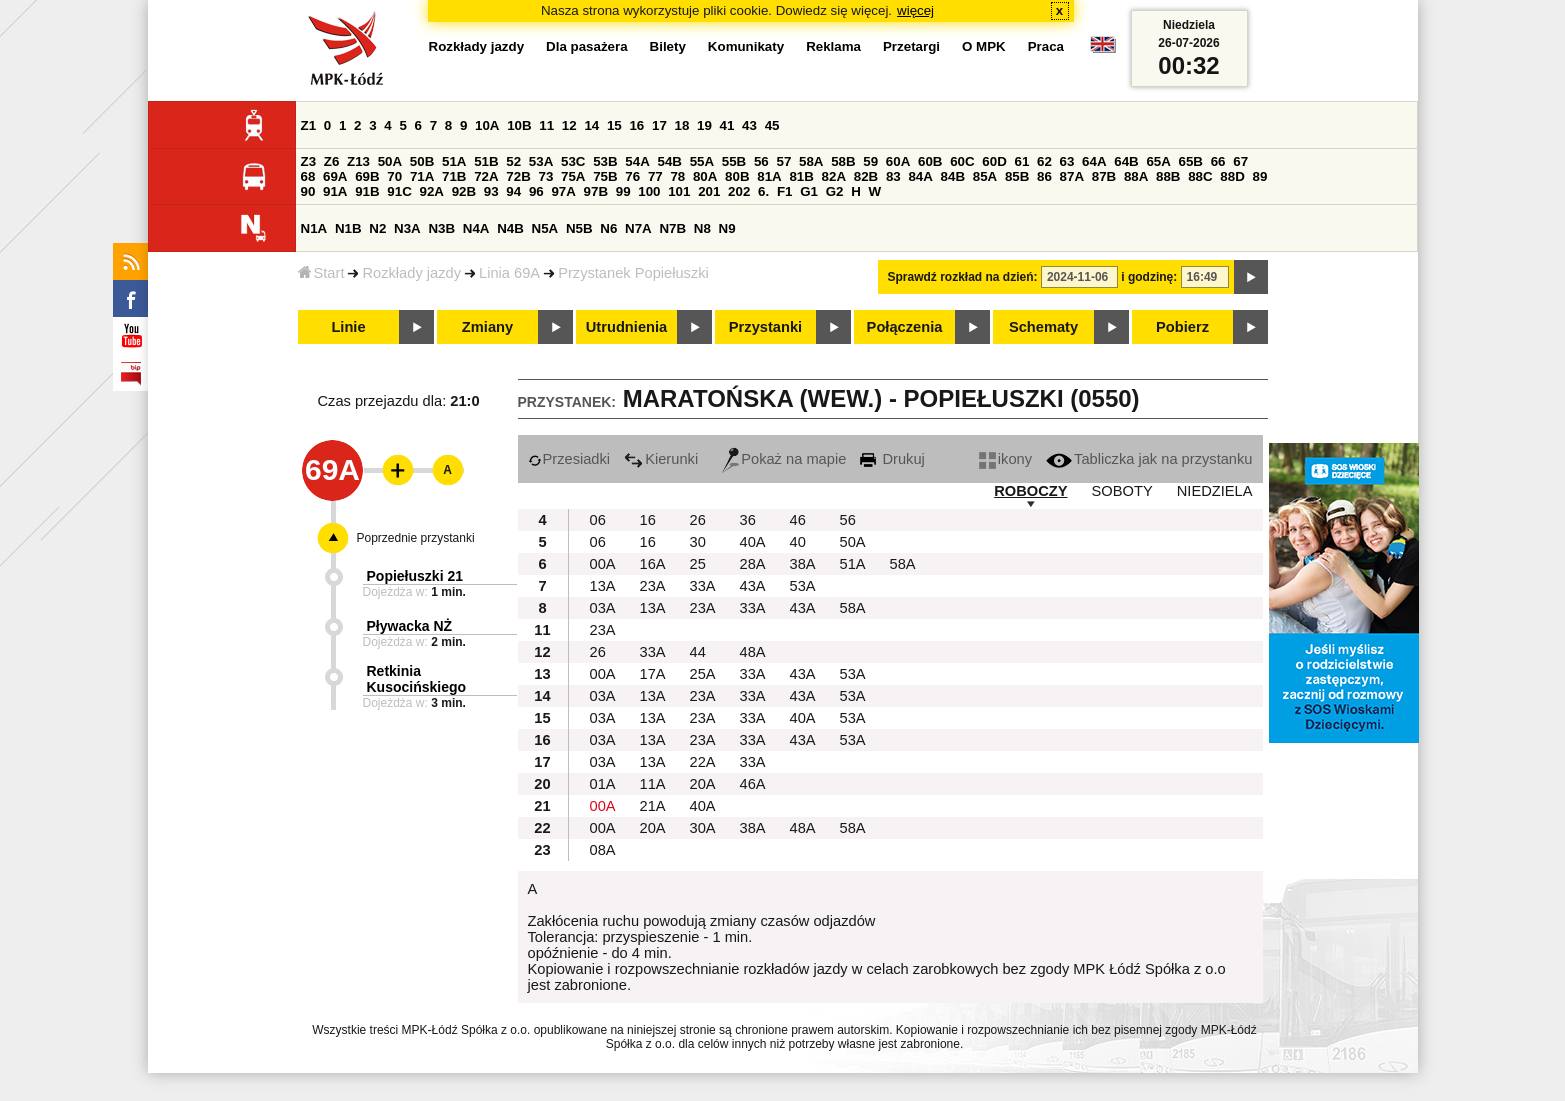  Describe the element at coordinates (833, 46) in the screenshot. I see `Reklama` at that location.